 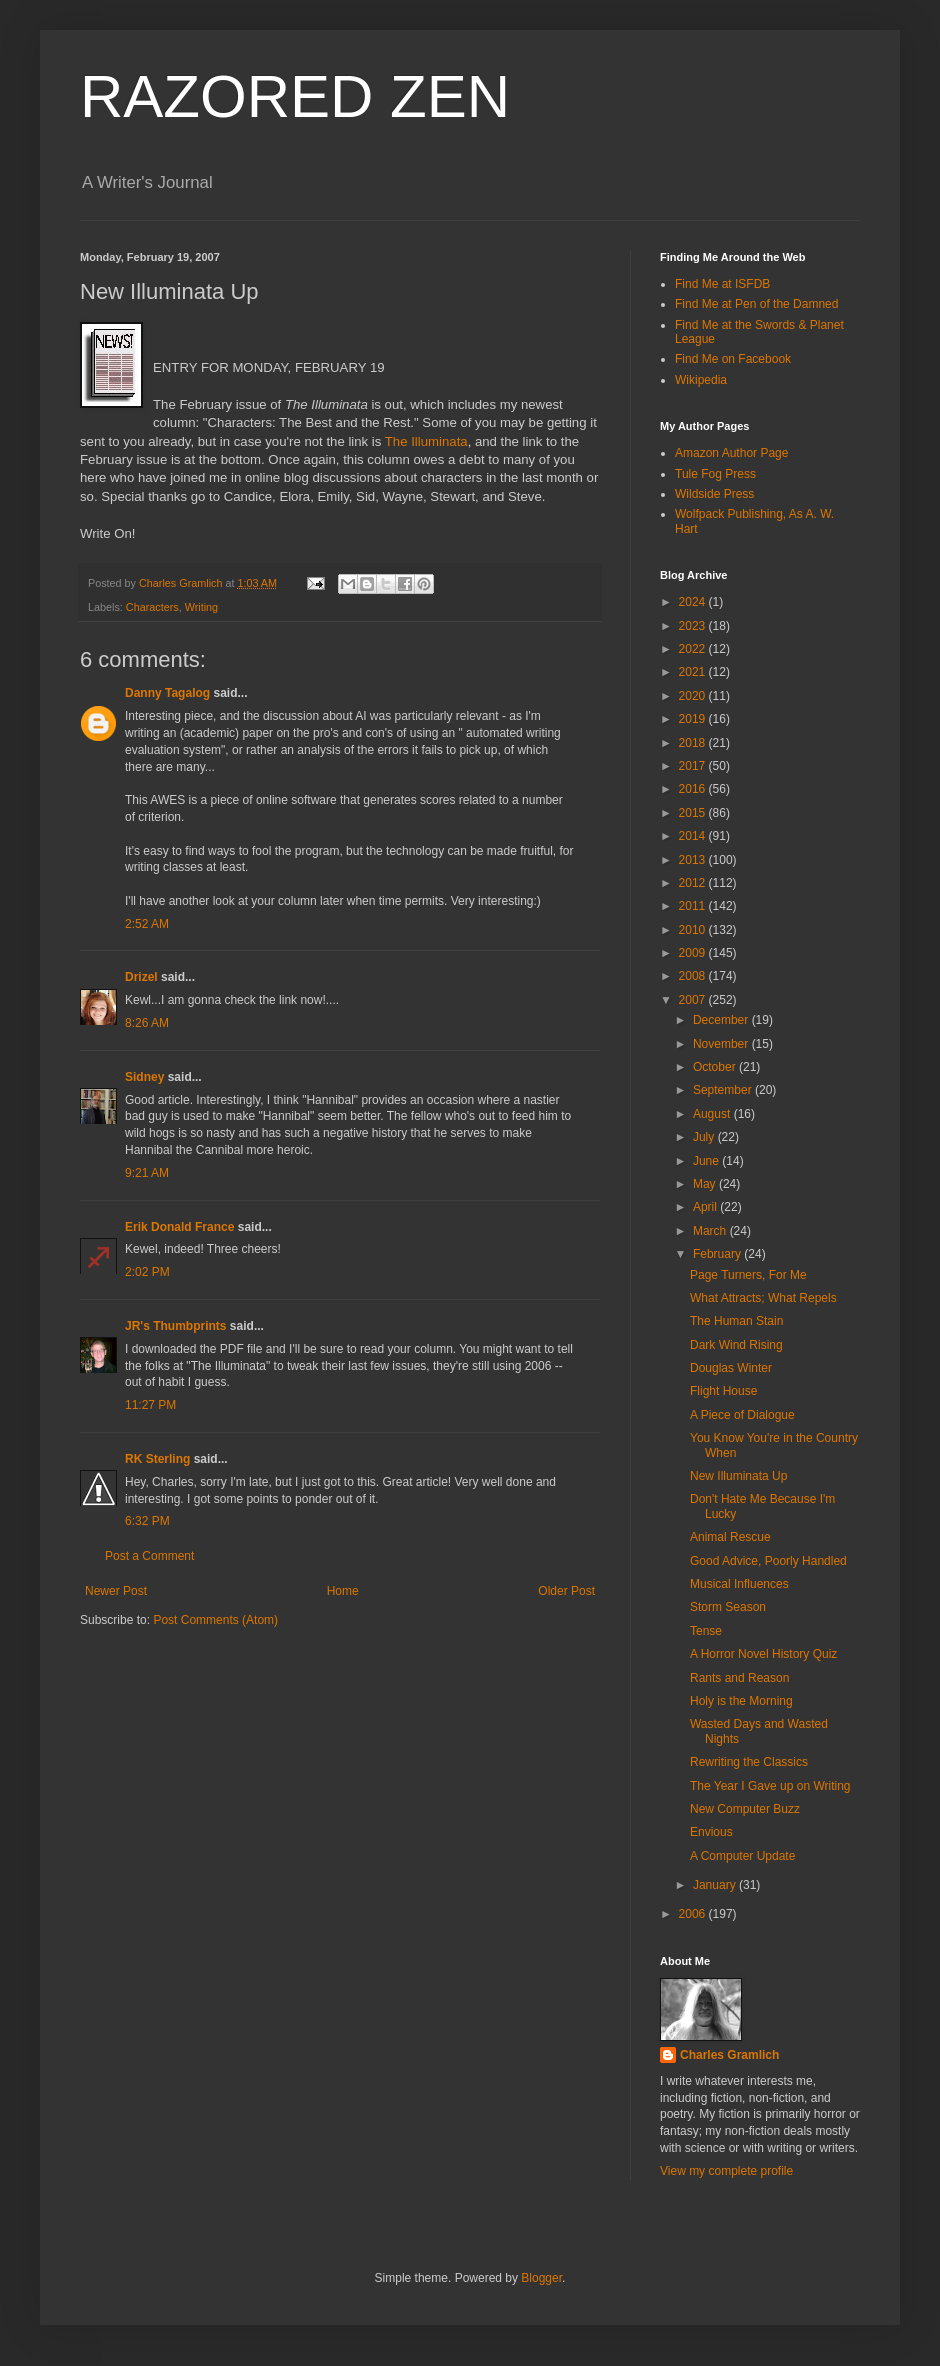 What do you see at coordinates (716, 1067) in the screenshot?
I see `October` at bounding box center [716, 1067].